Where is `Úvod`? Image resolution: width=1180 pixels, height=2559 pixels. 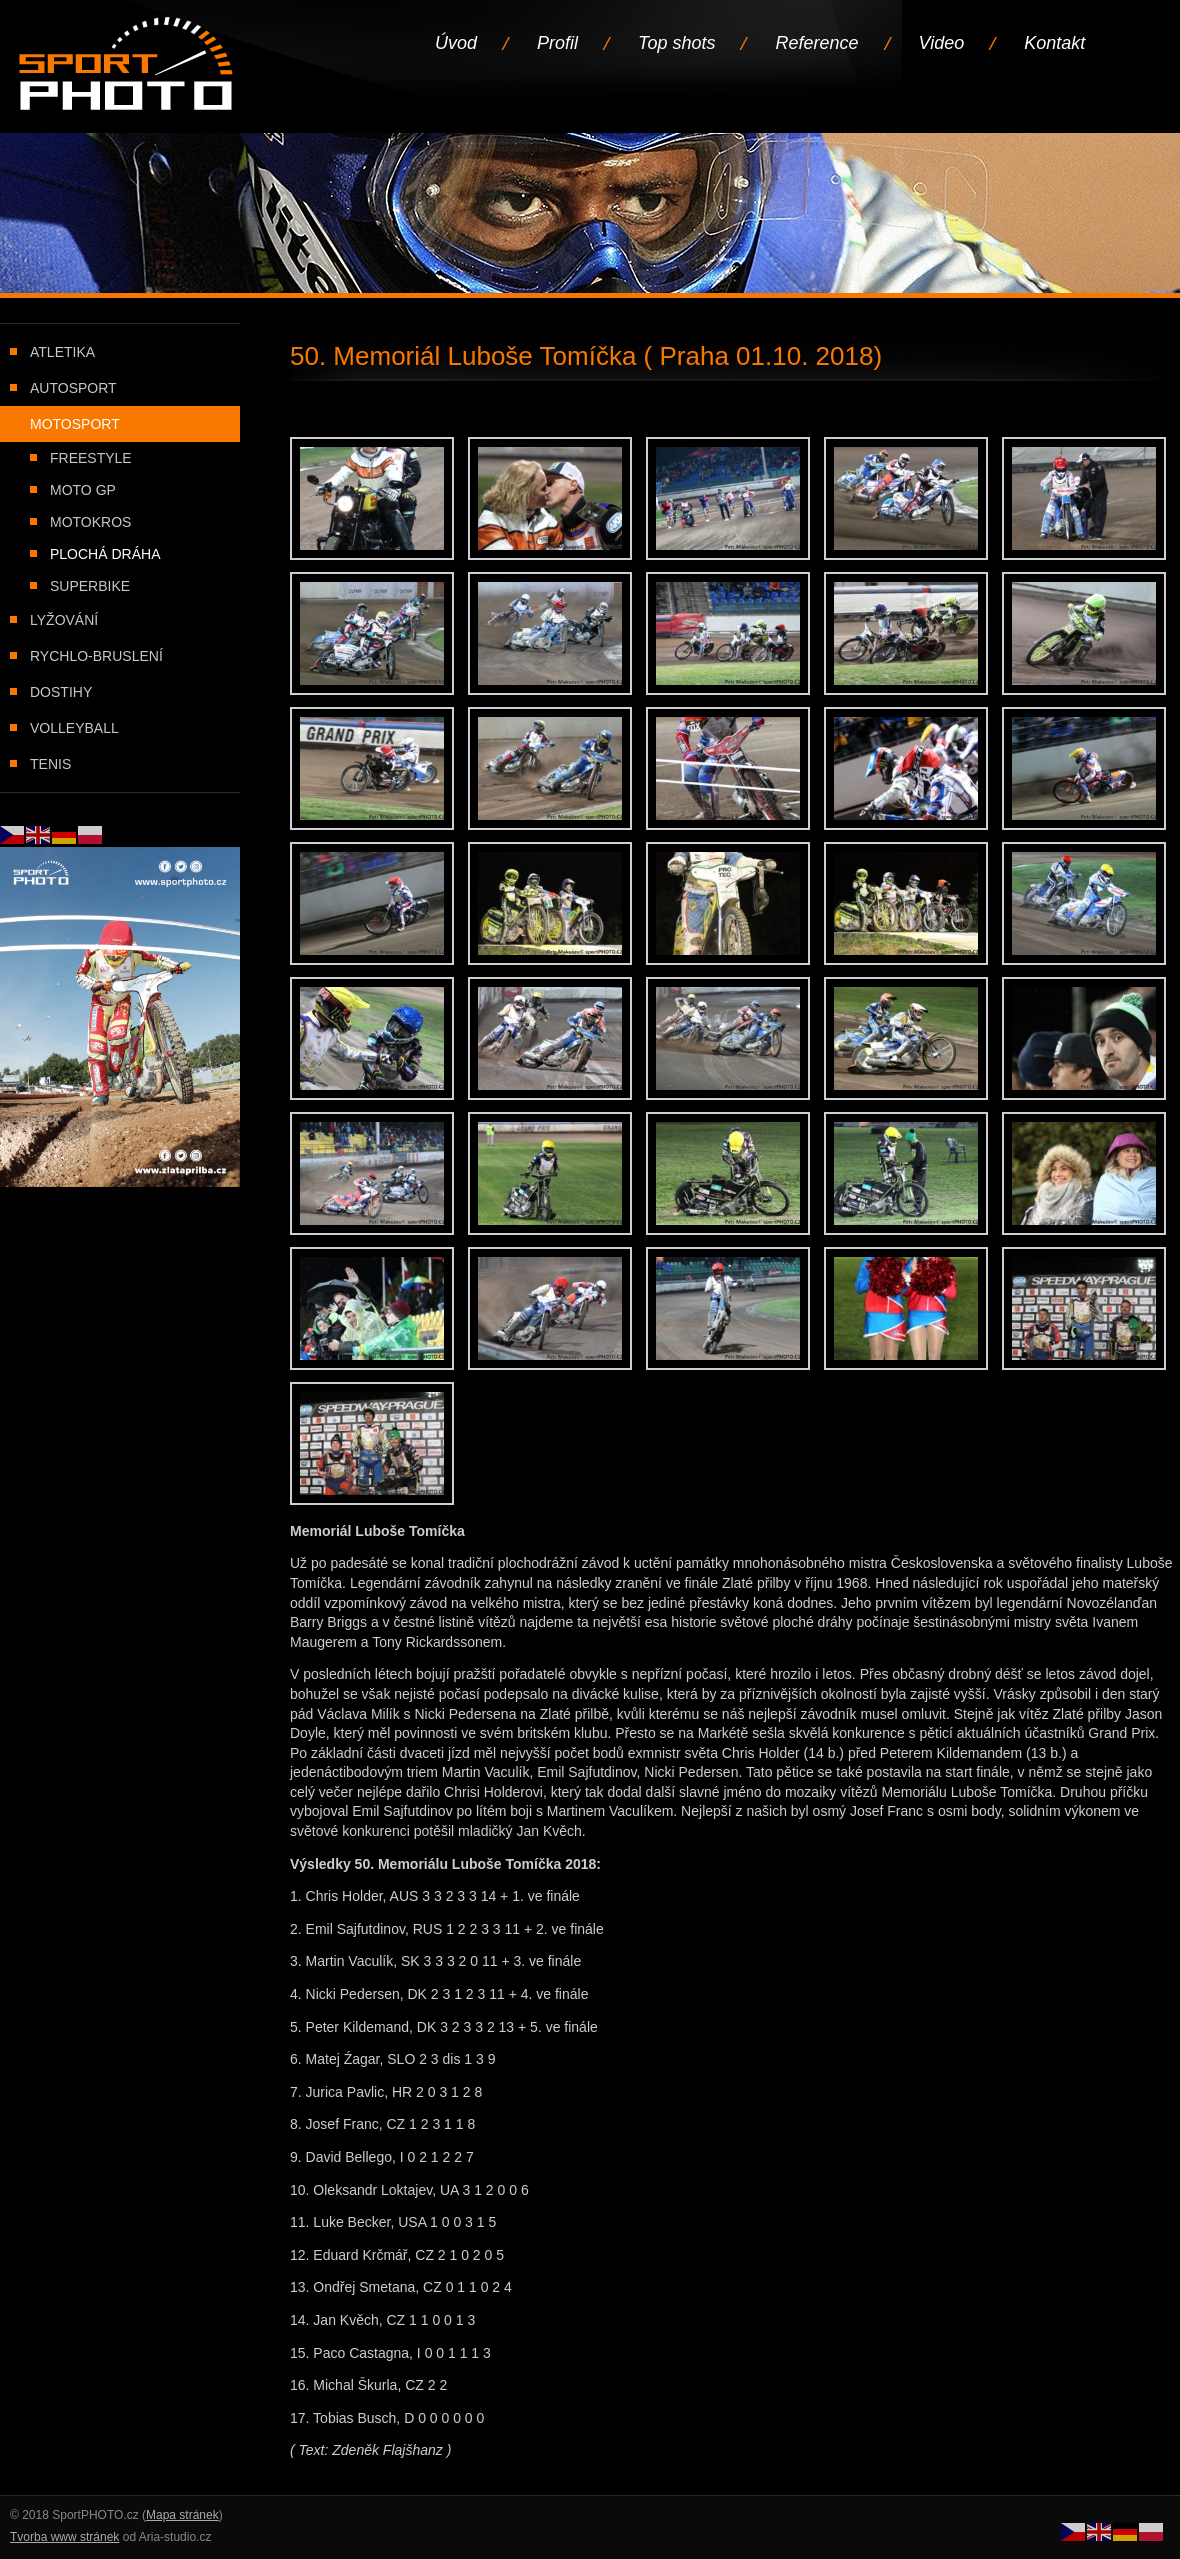
Úvod is located at coordinates (456, 43).